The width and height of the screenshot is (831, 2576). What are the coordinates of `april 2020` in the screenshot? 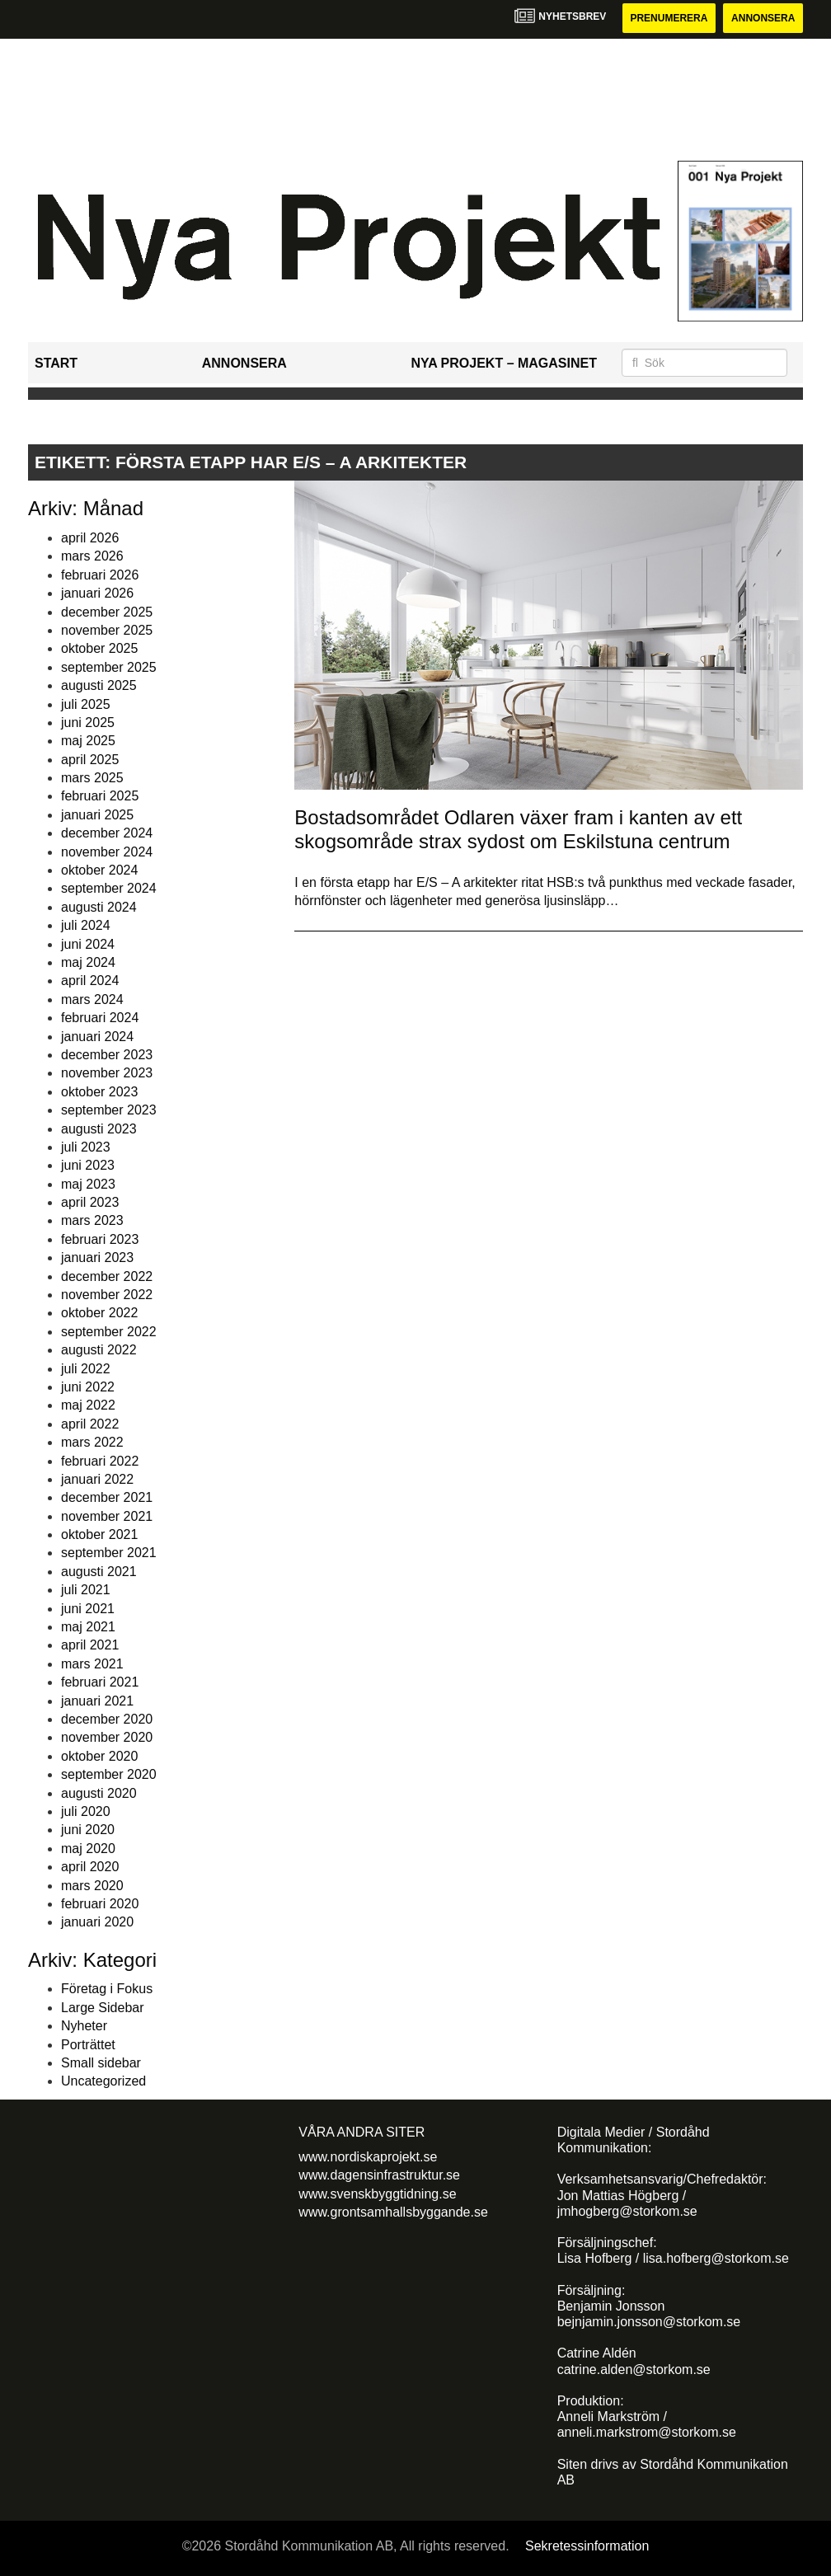 It's located at (90, 1867).